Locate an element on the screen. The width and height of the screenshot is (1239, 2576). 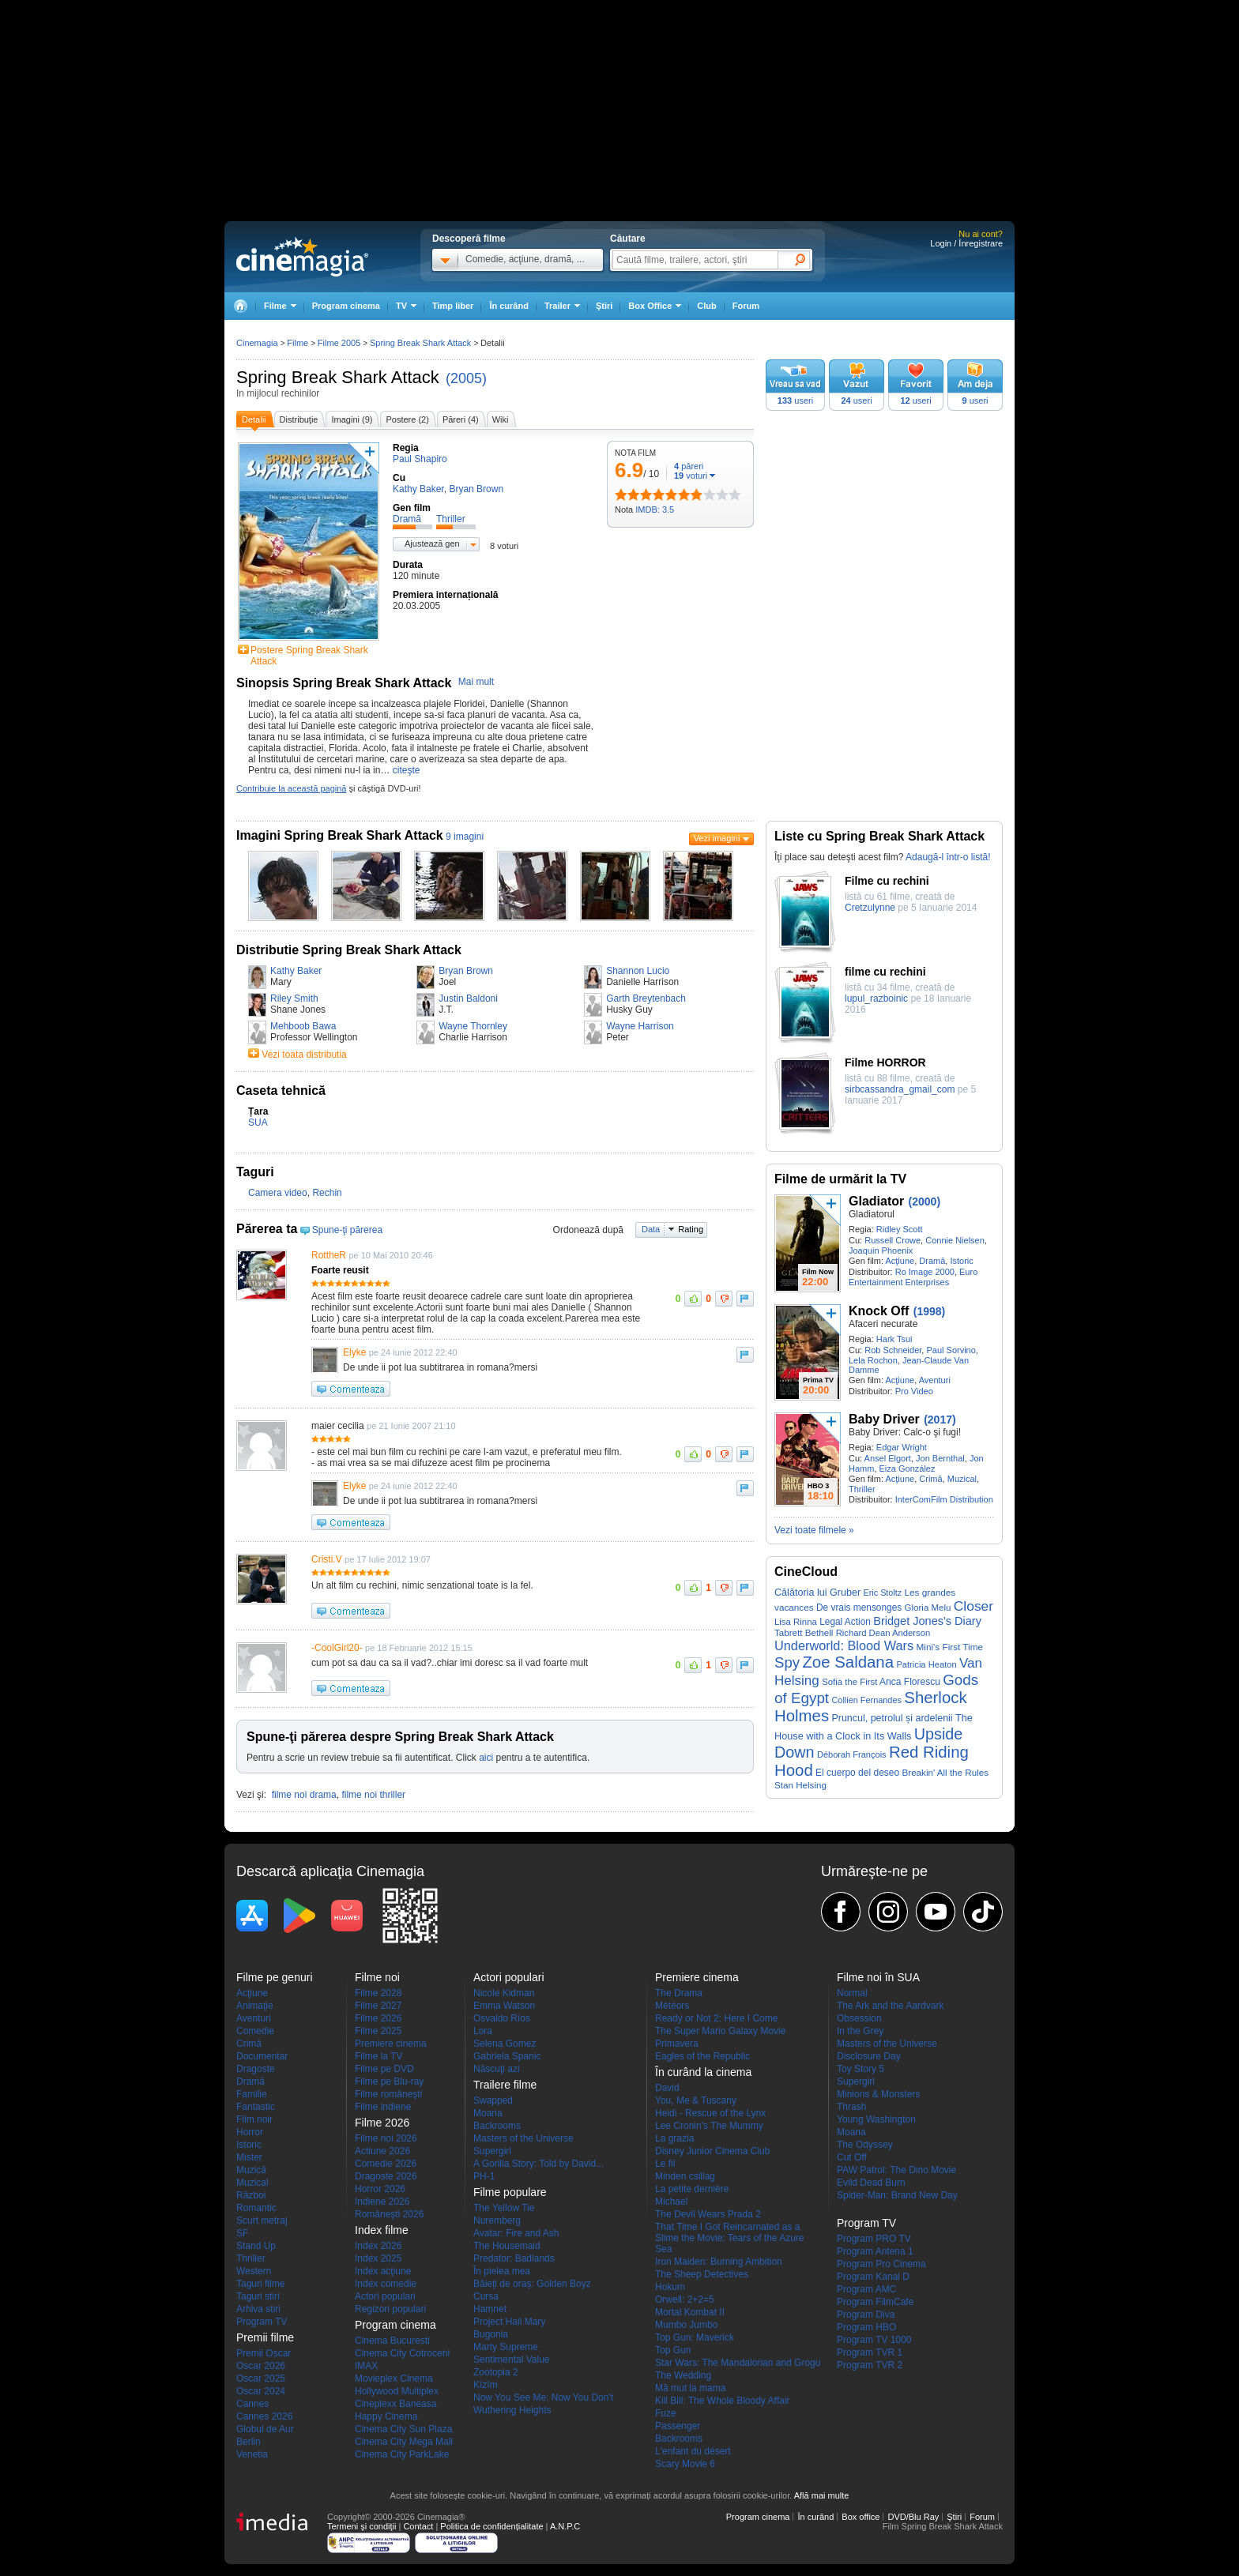
Moana is located at coordinates (488, 2113).